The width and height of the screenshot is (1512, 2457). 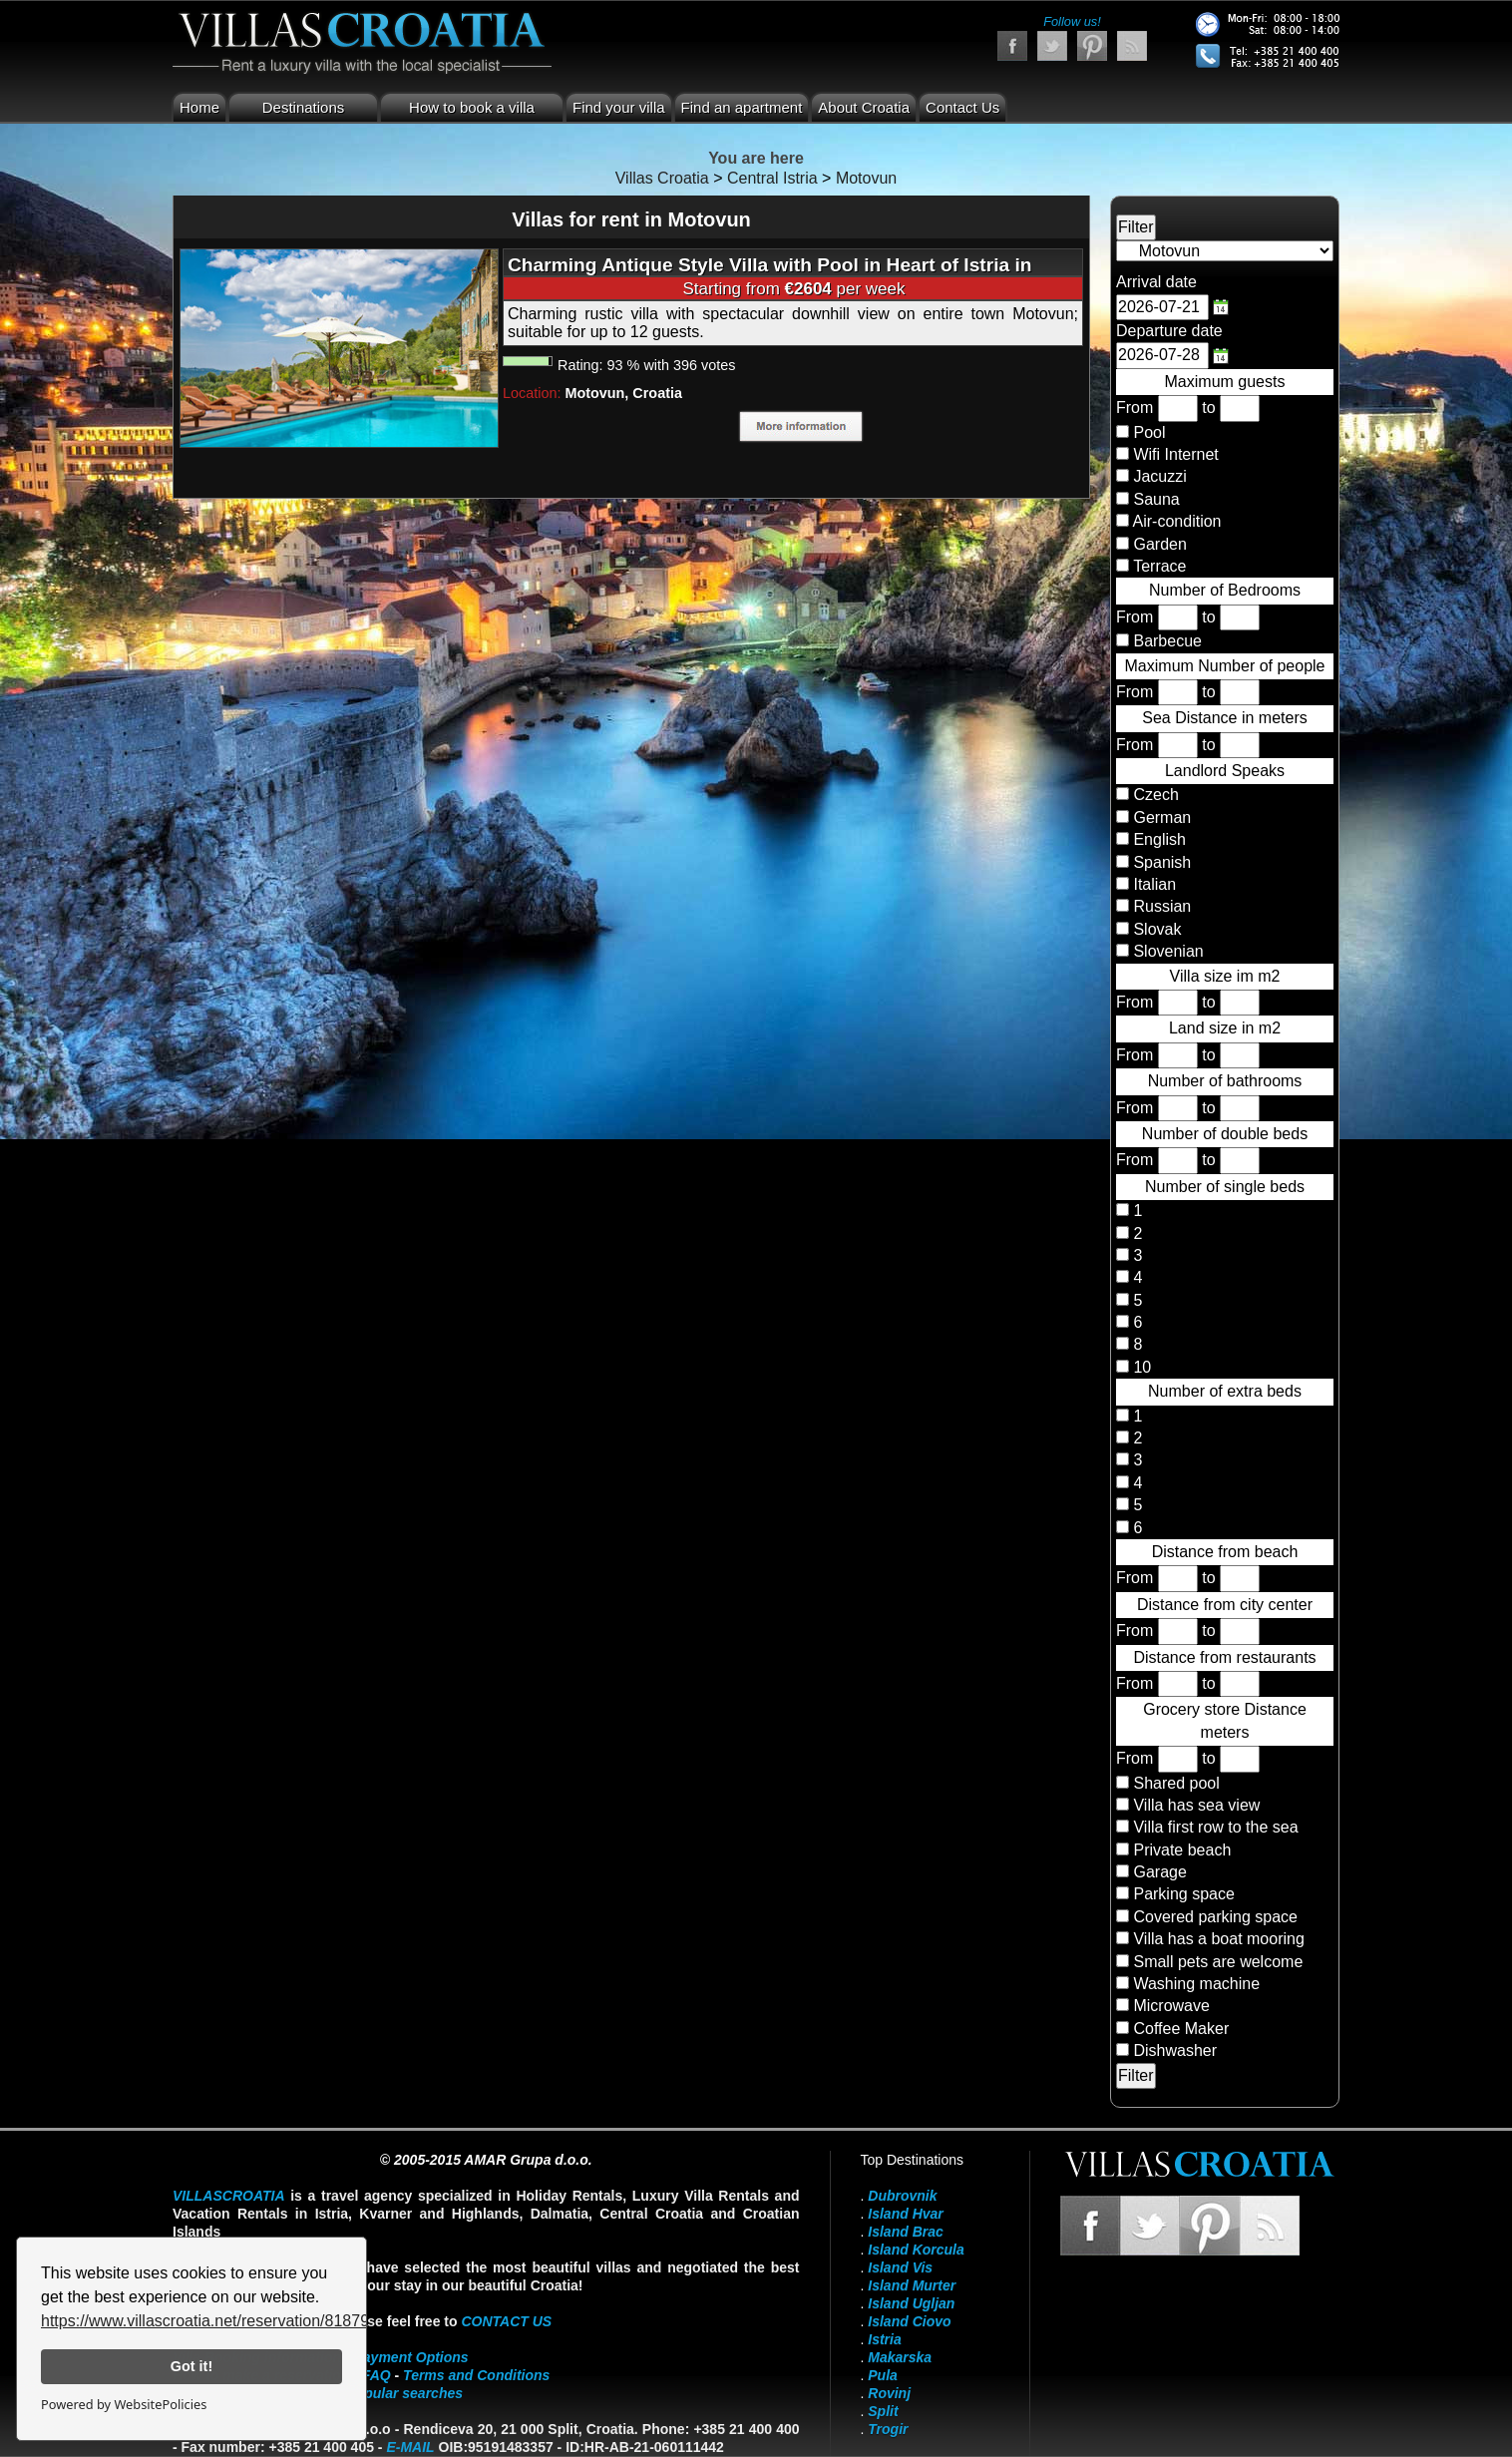 What do you see at coordinates (199, 107) in the screenshot?
I see `Home` at bounding box center [199, 107].